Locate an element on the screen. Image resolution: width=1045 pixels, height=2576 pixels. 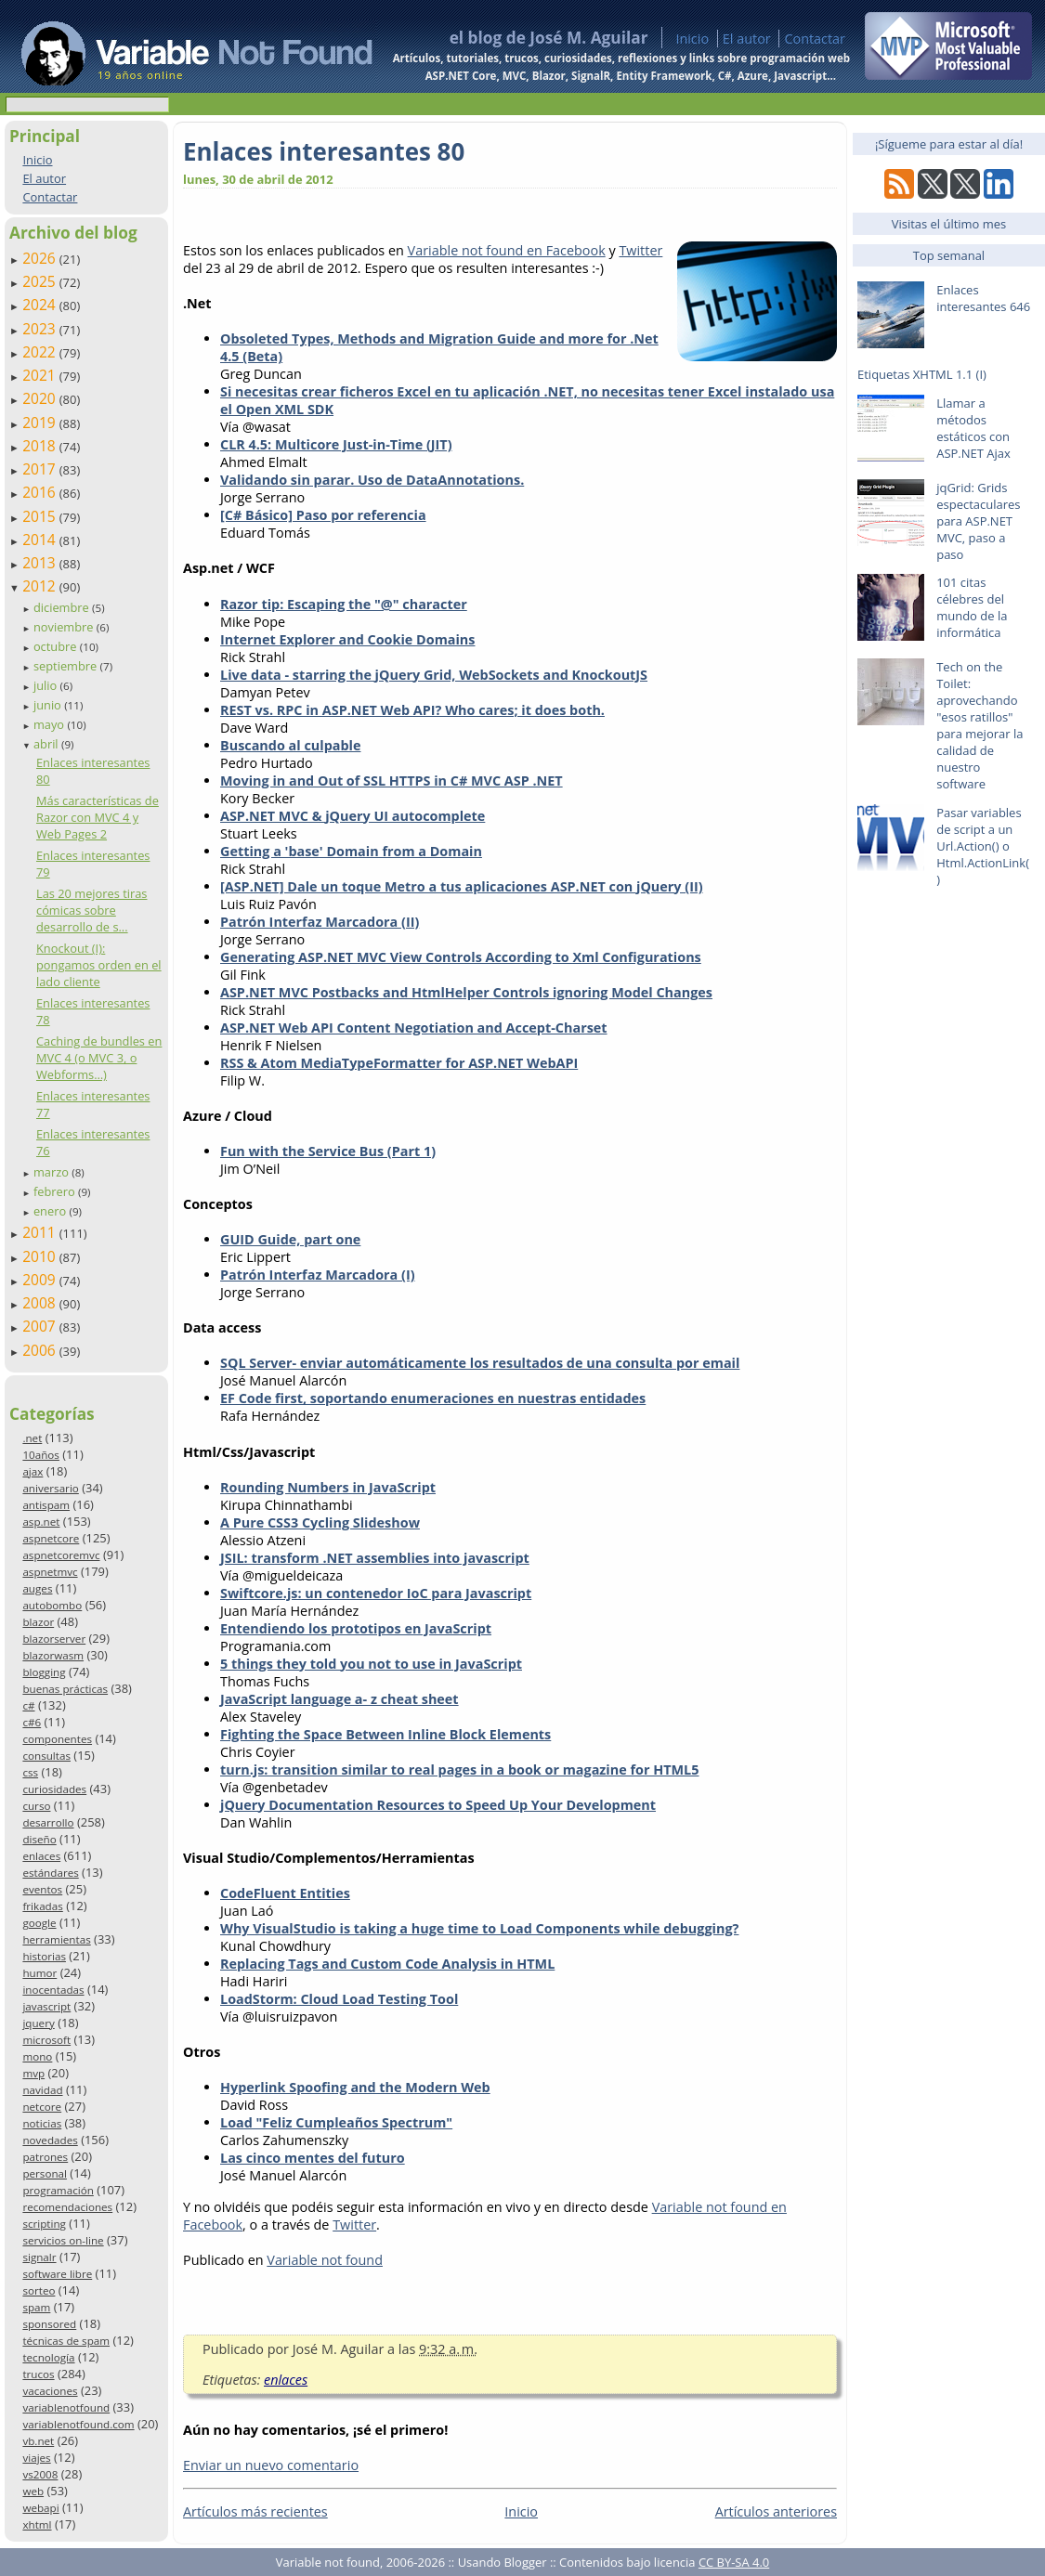
xhtml is located at coordinates (36, 2524).